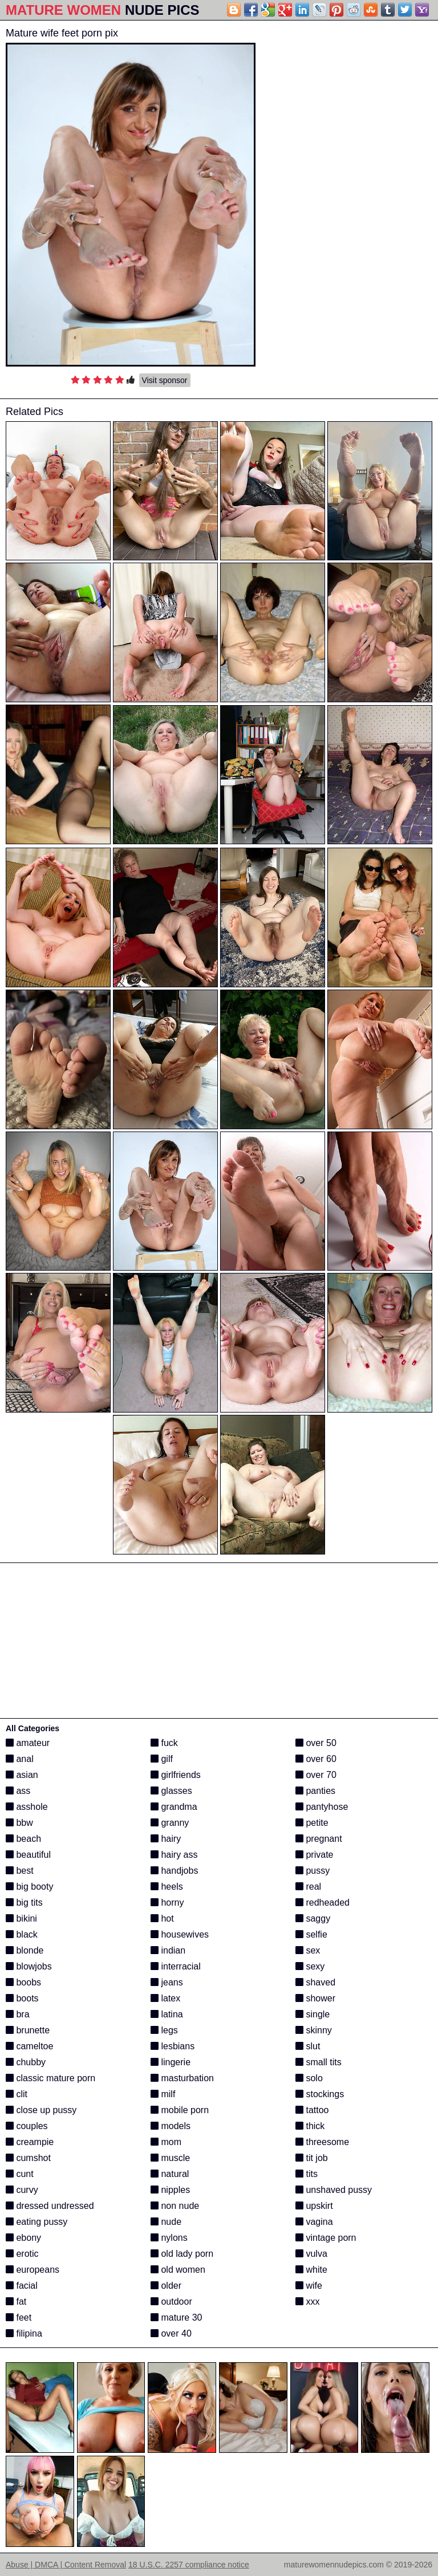  Describe the element at coordinates (310, 2126) in the screenshot. I see `thick` at that location.